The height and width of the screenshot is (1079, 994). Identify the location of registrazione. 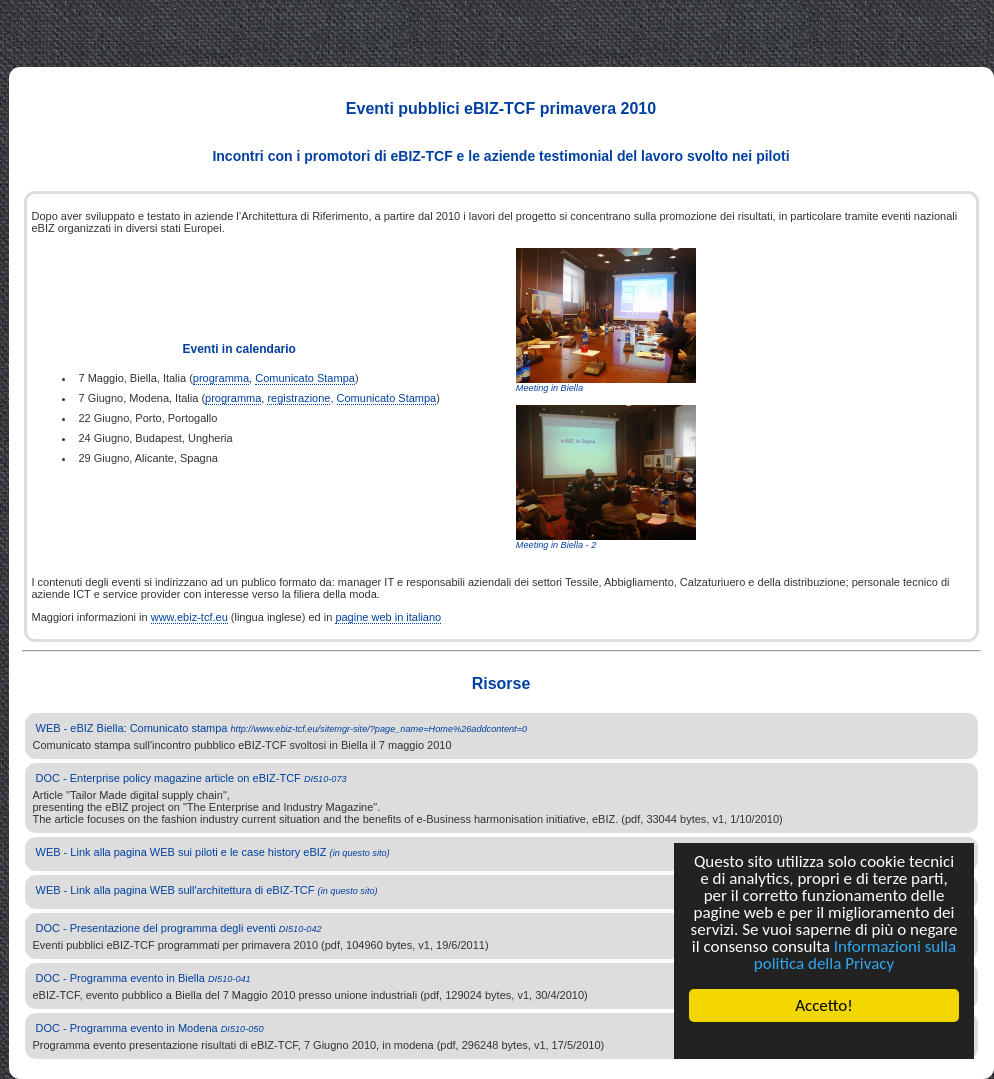
(298, 398).